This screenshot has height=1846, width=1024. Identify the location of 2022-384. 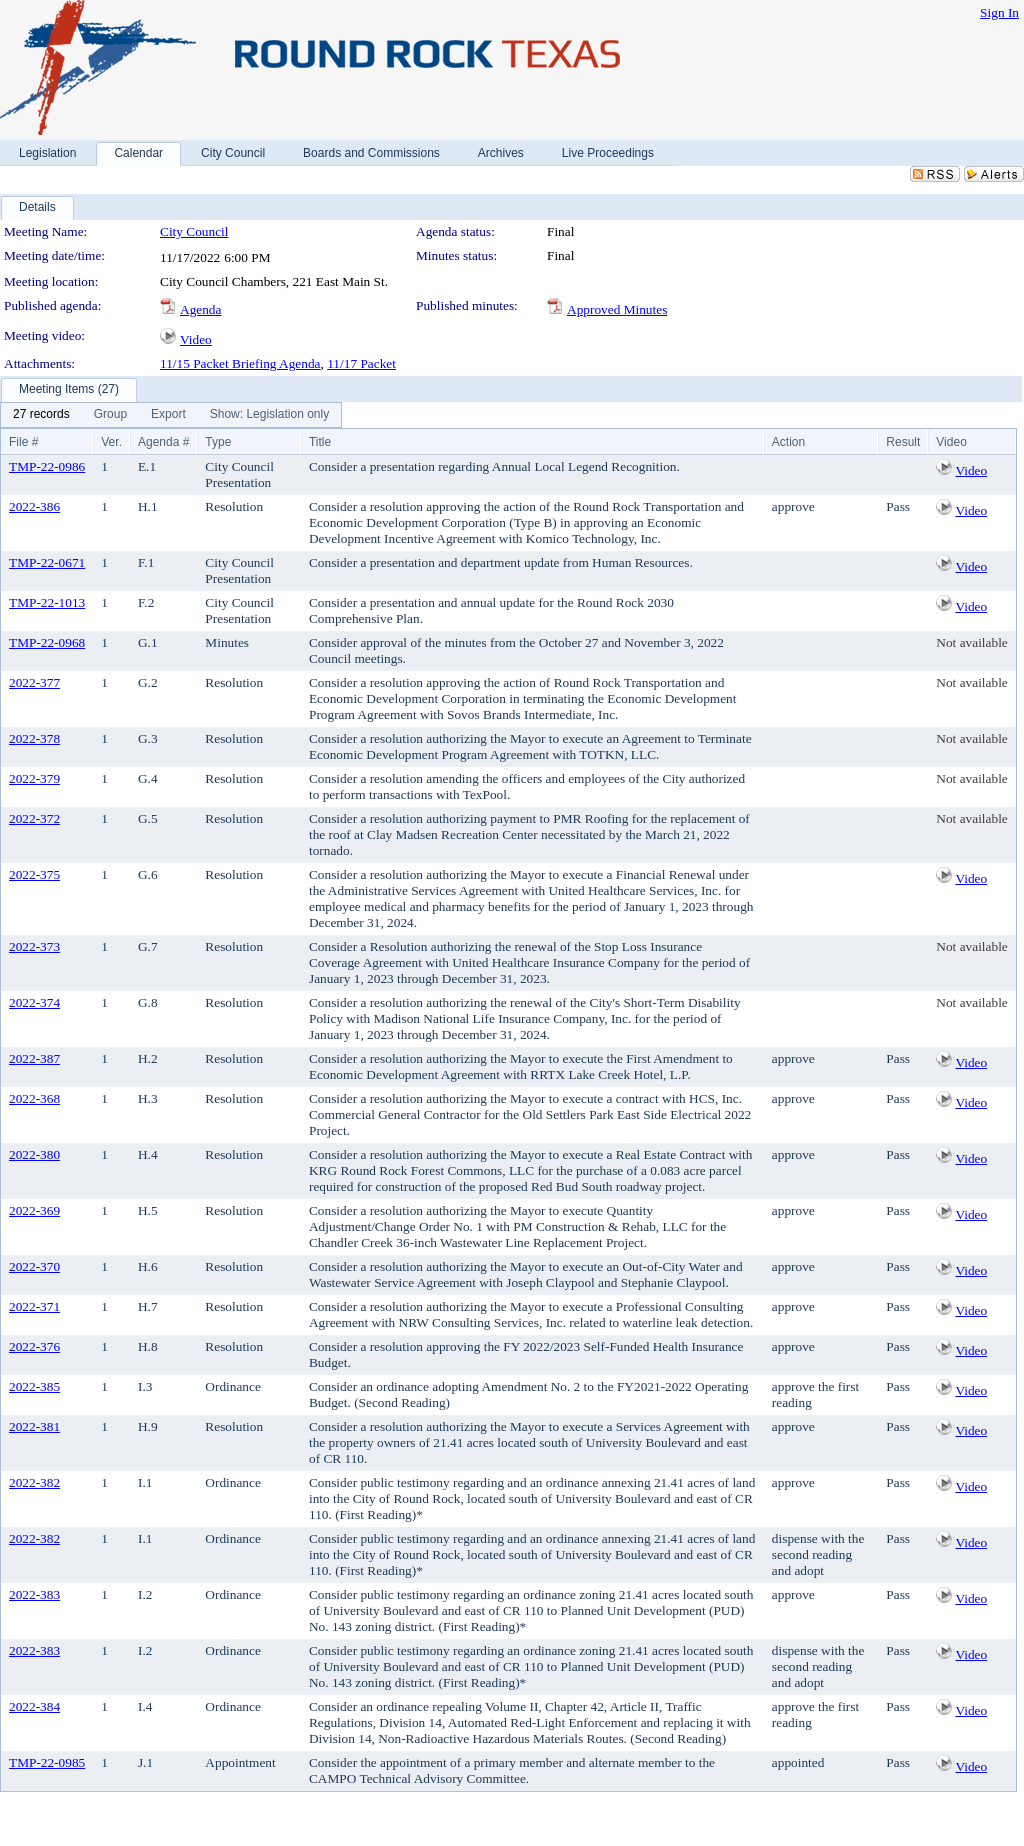
(34, 1706).